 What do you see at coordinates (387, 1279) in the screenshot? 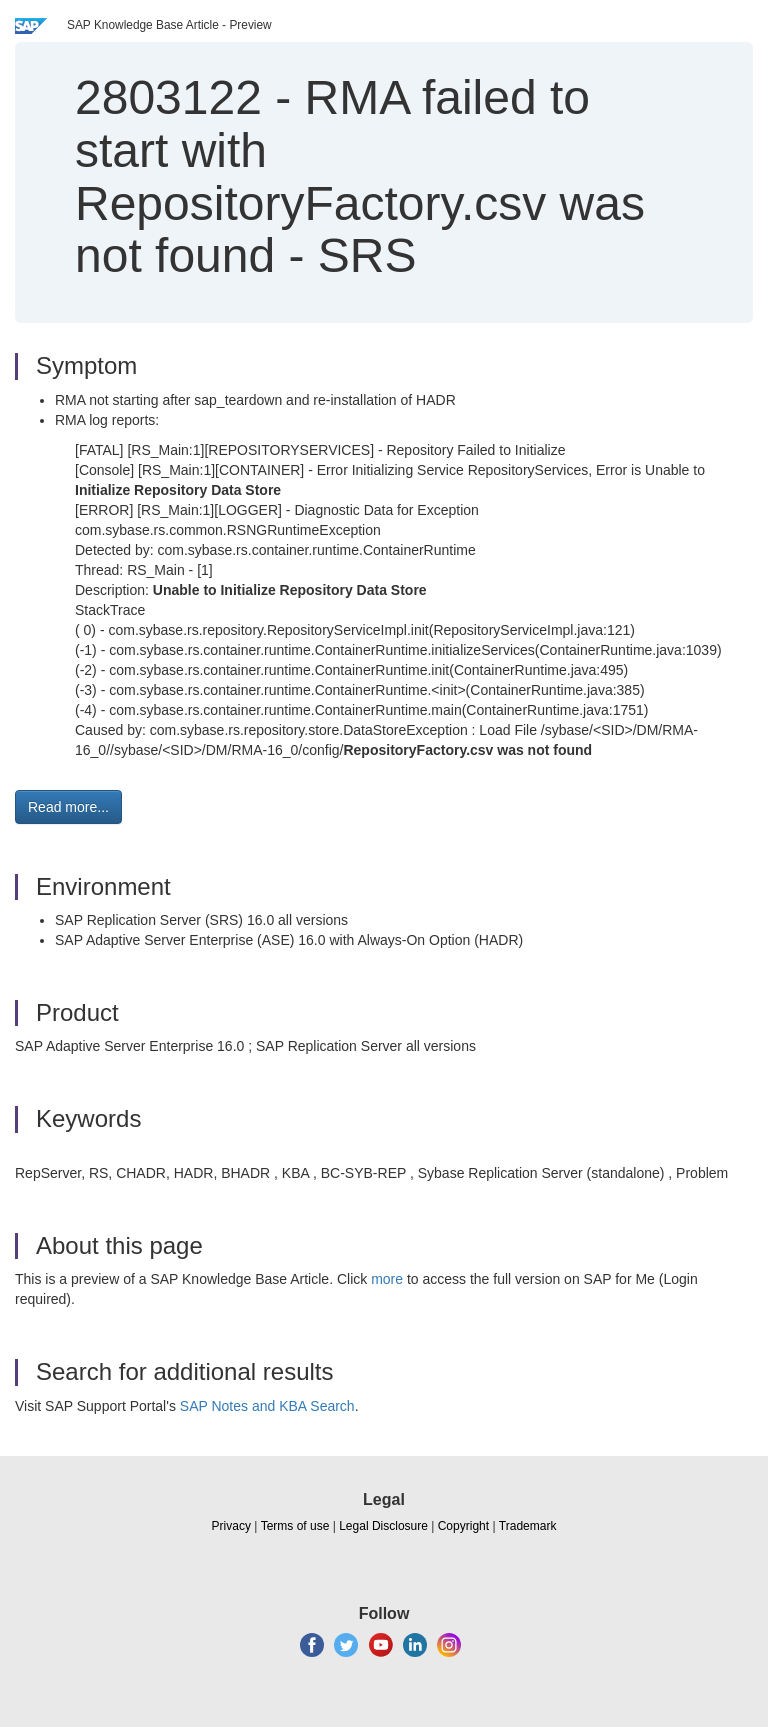
I see `more` at bounding box center [387, 1279].